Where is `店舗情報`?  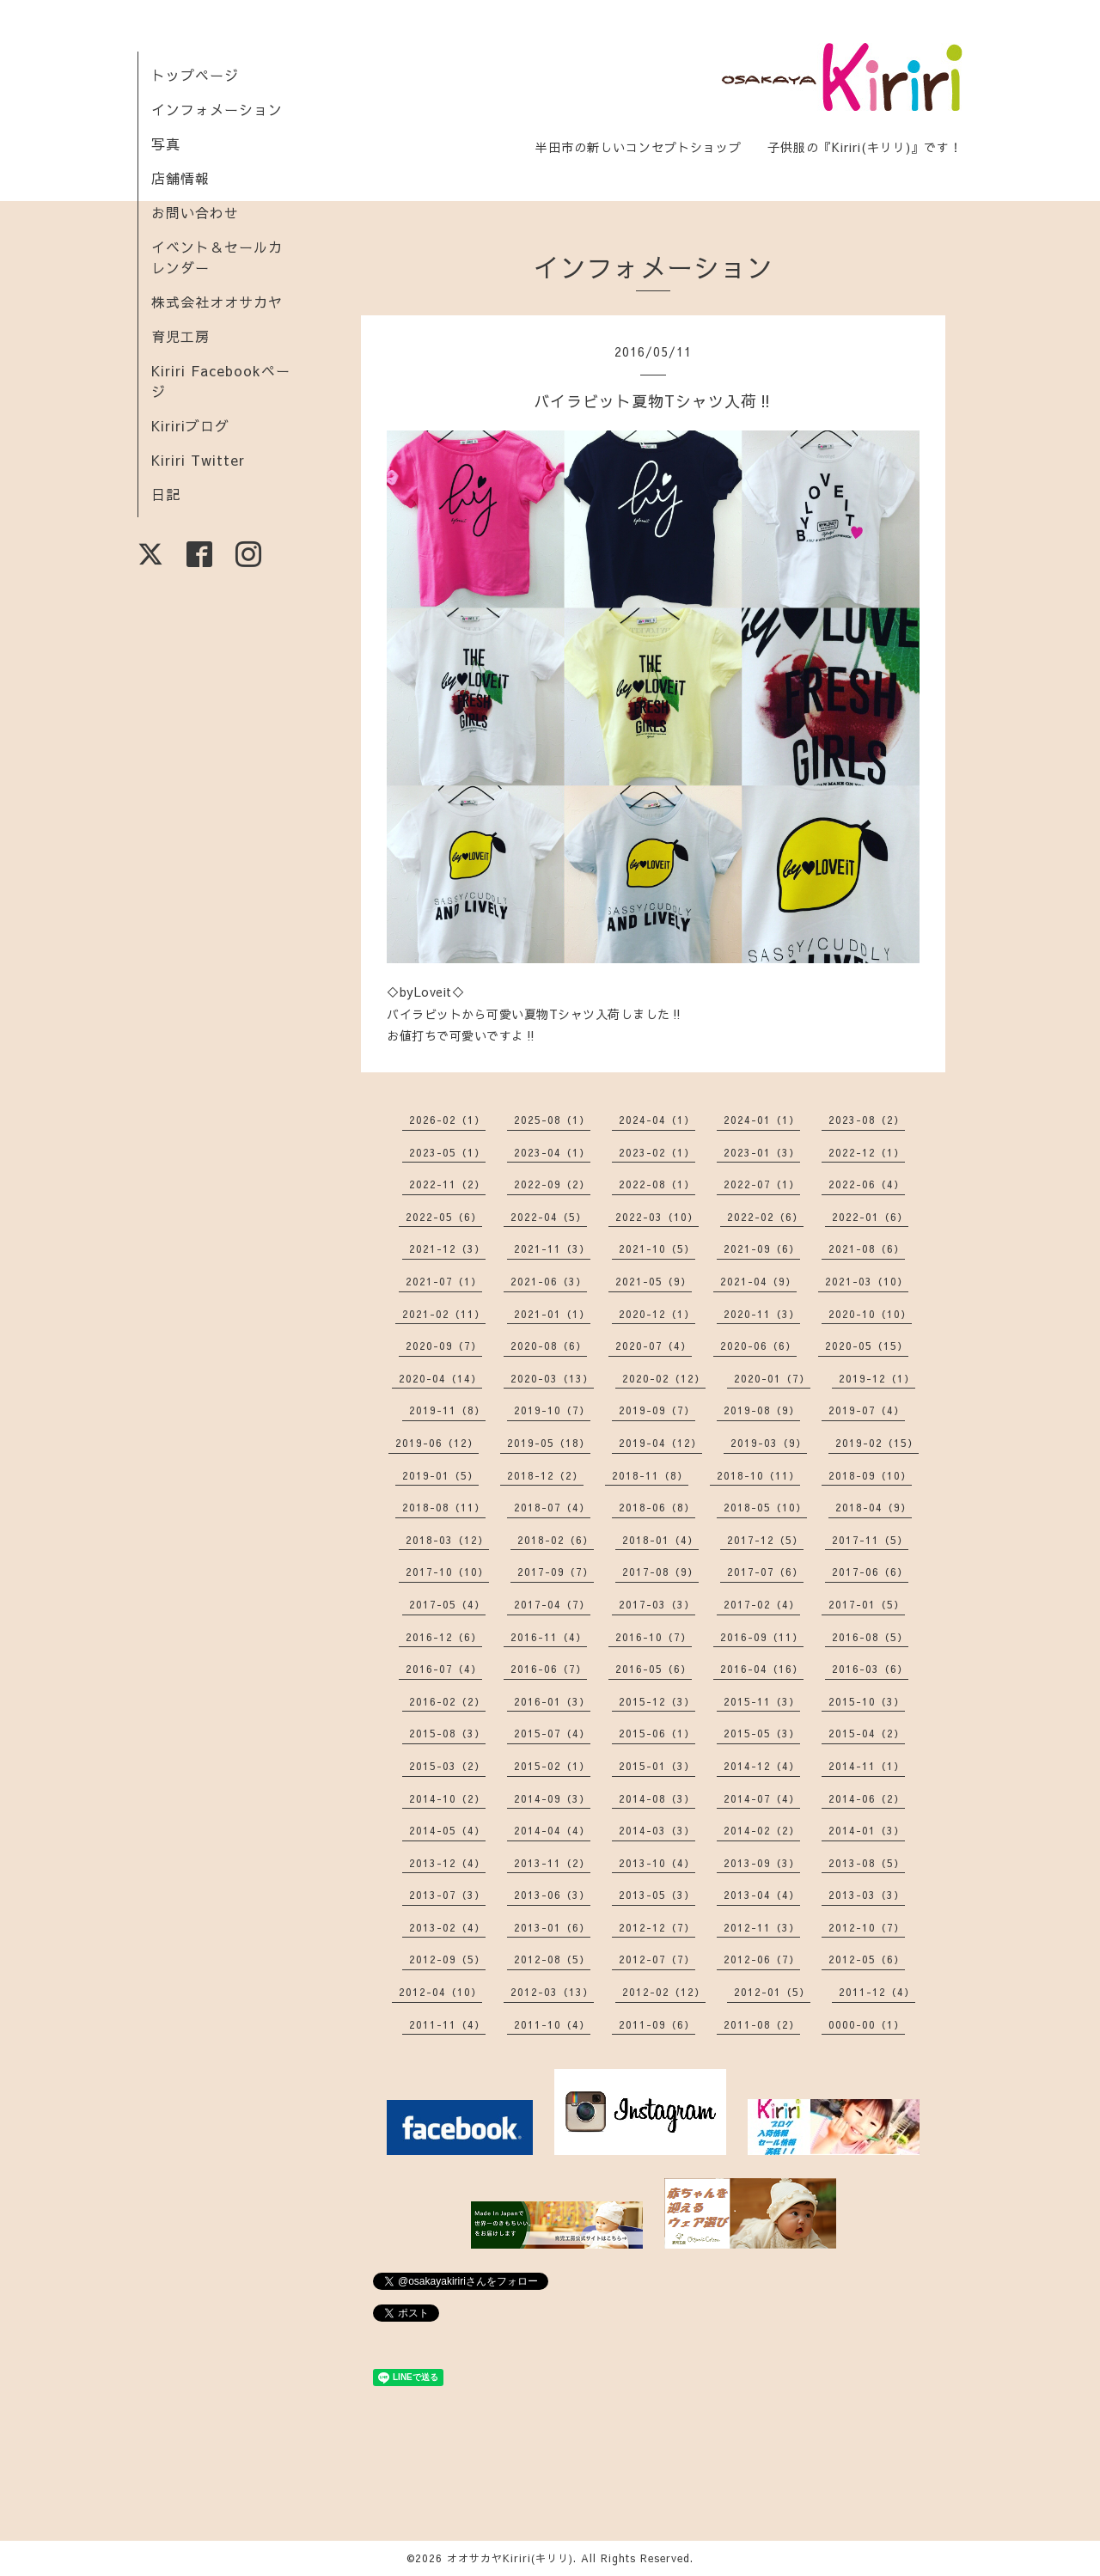 店舗情報 is located at coordinates (180, 177).